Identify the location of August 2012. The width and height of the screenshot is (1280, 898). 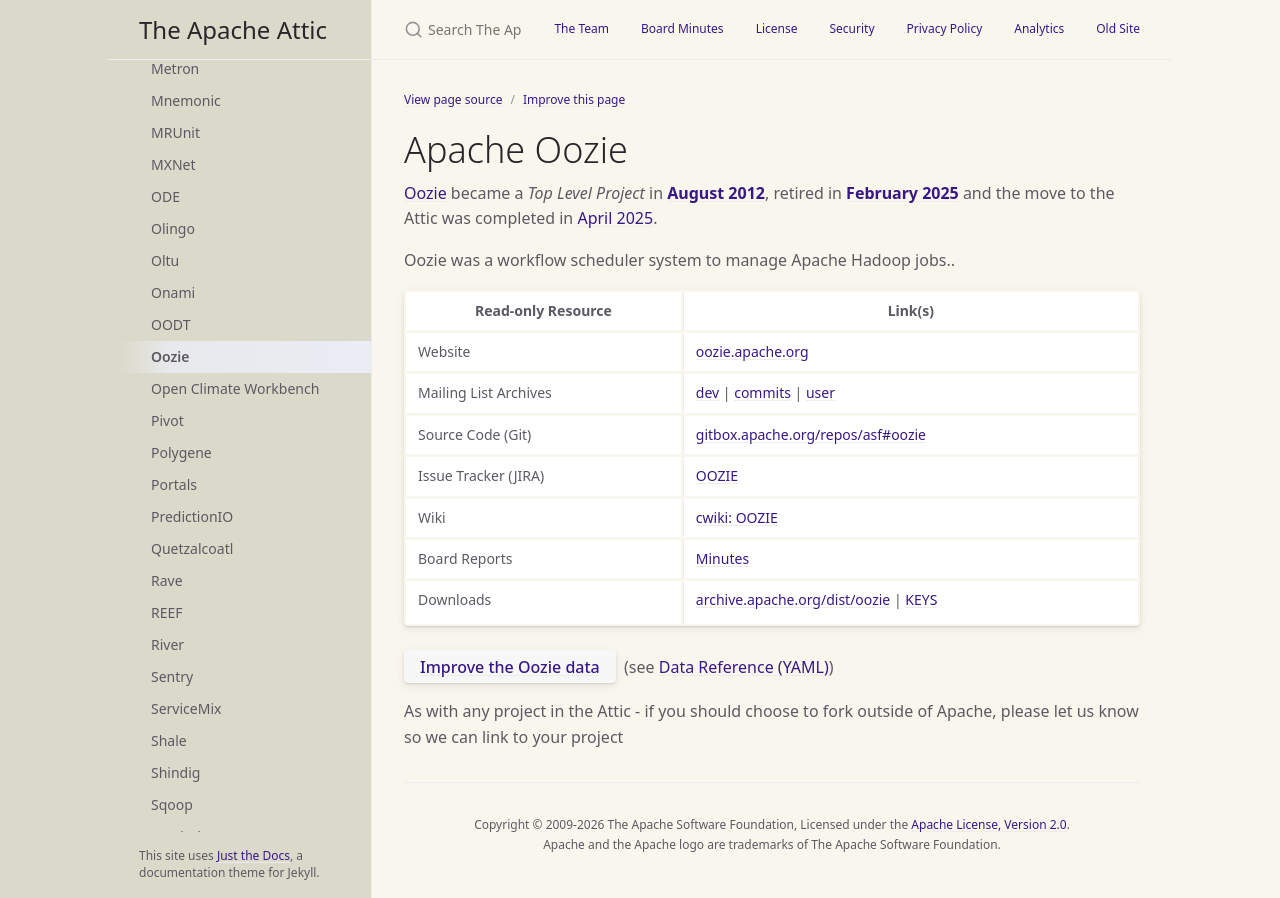
(716, 193).